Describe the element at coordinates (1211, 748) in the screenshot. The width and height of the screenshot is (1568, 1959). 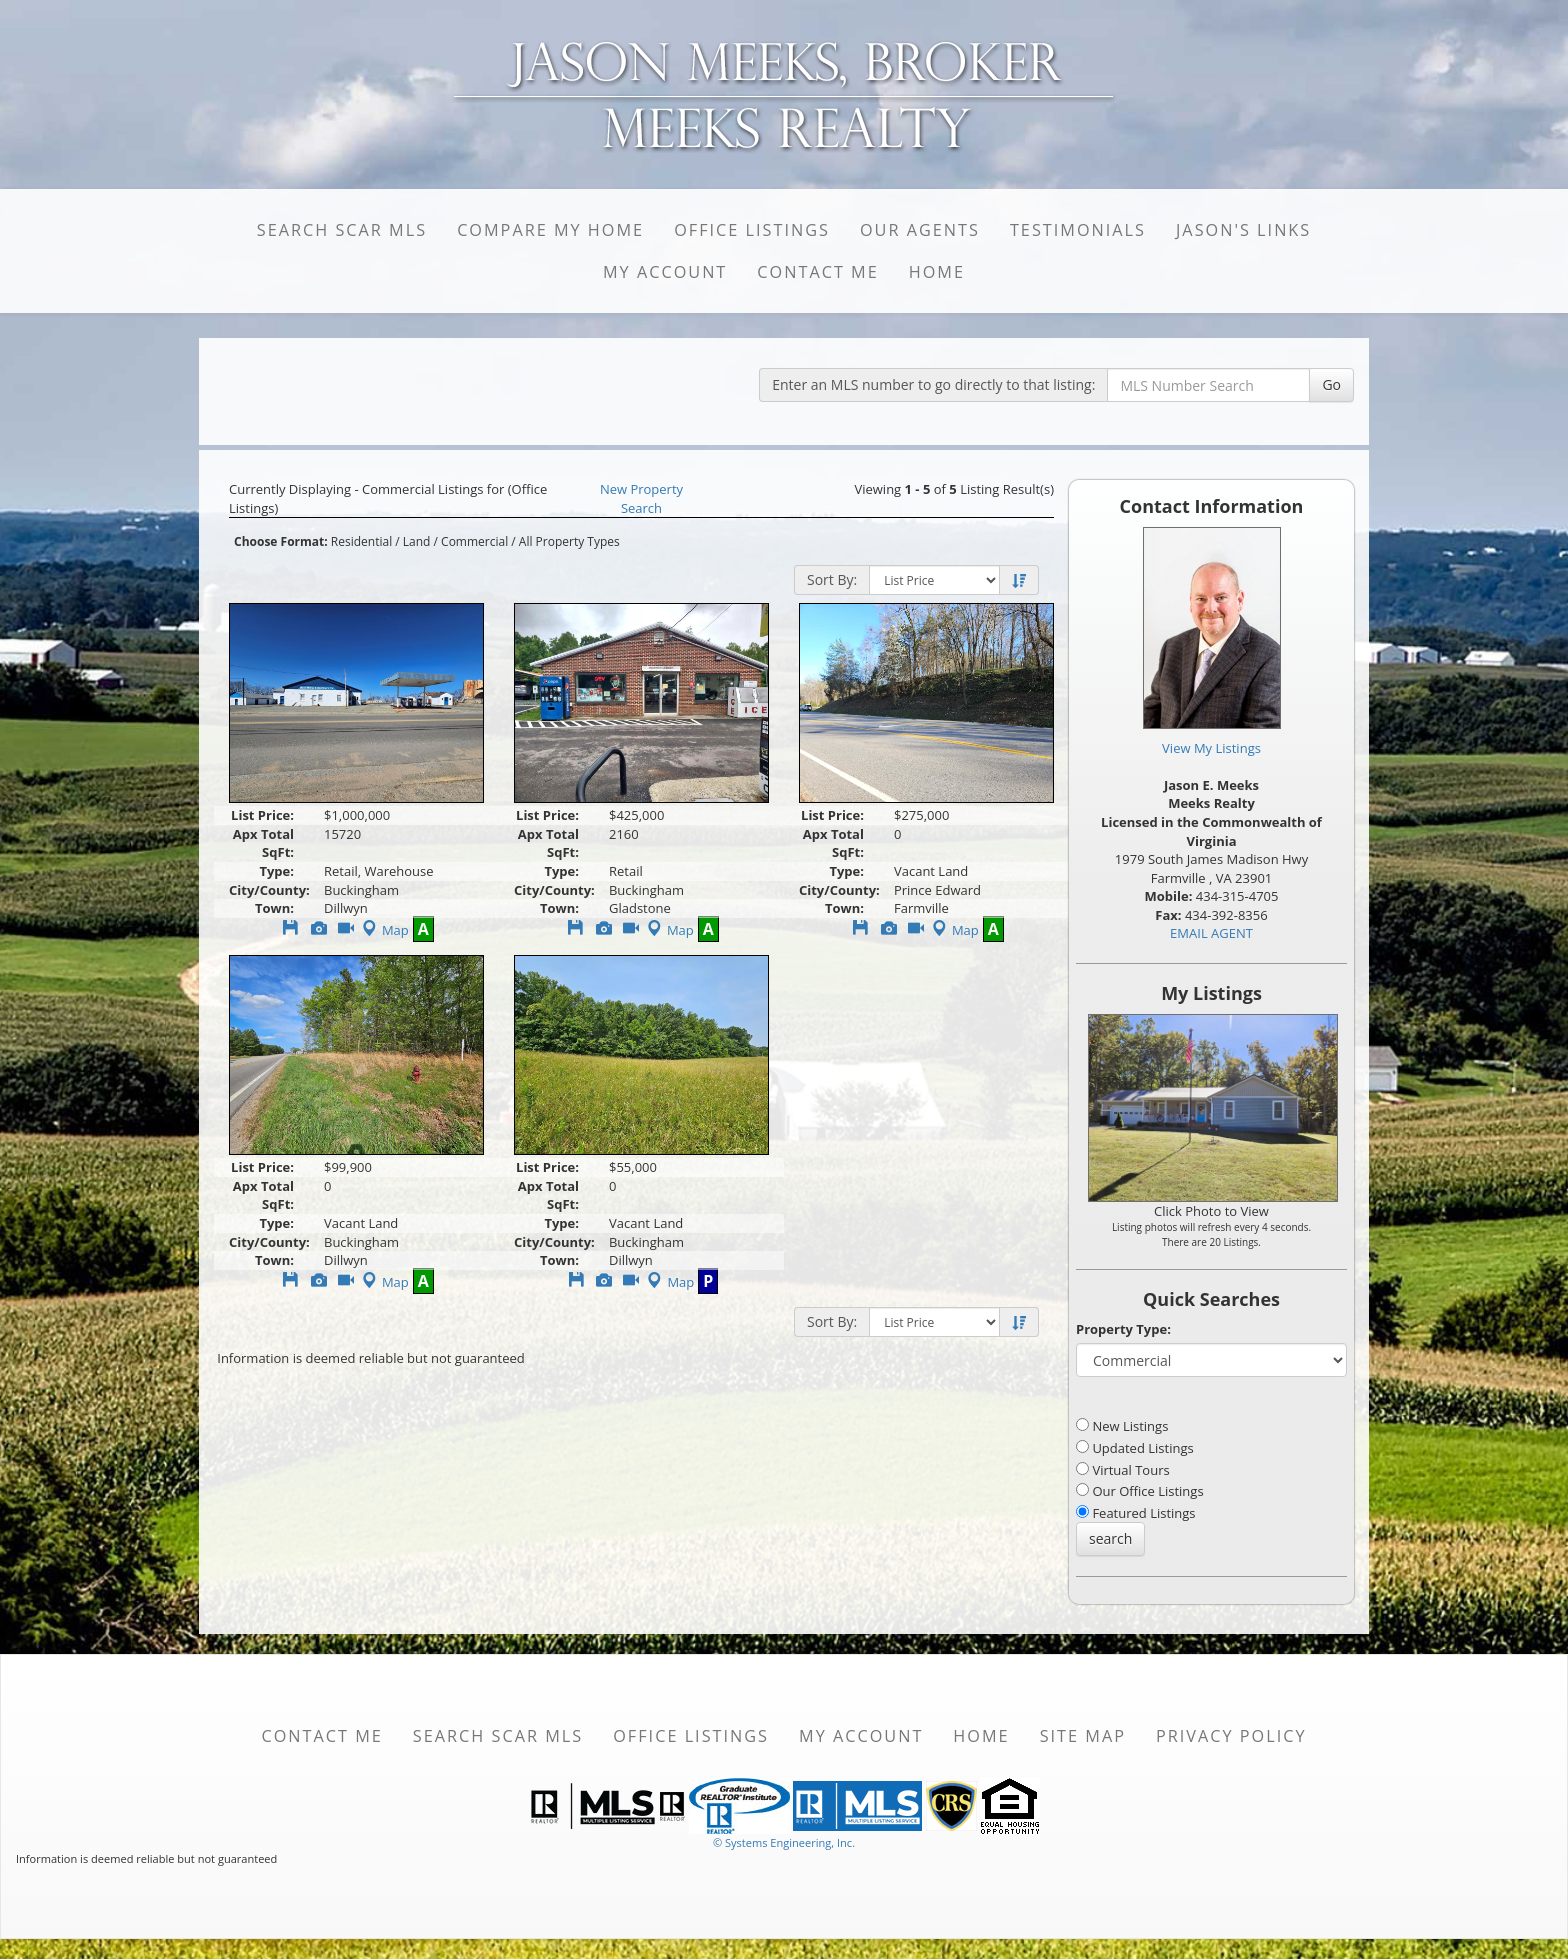
I see `View My Listings` at that location.